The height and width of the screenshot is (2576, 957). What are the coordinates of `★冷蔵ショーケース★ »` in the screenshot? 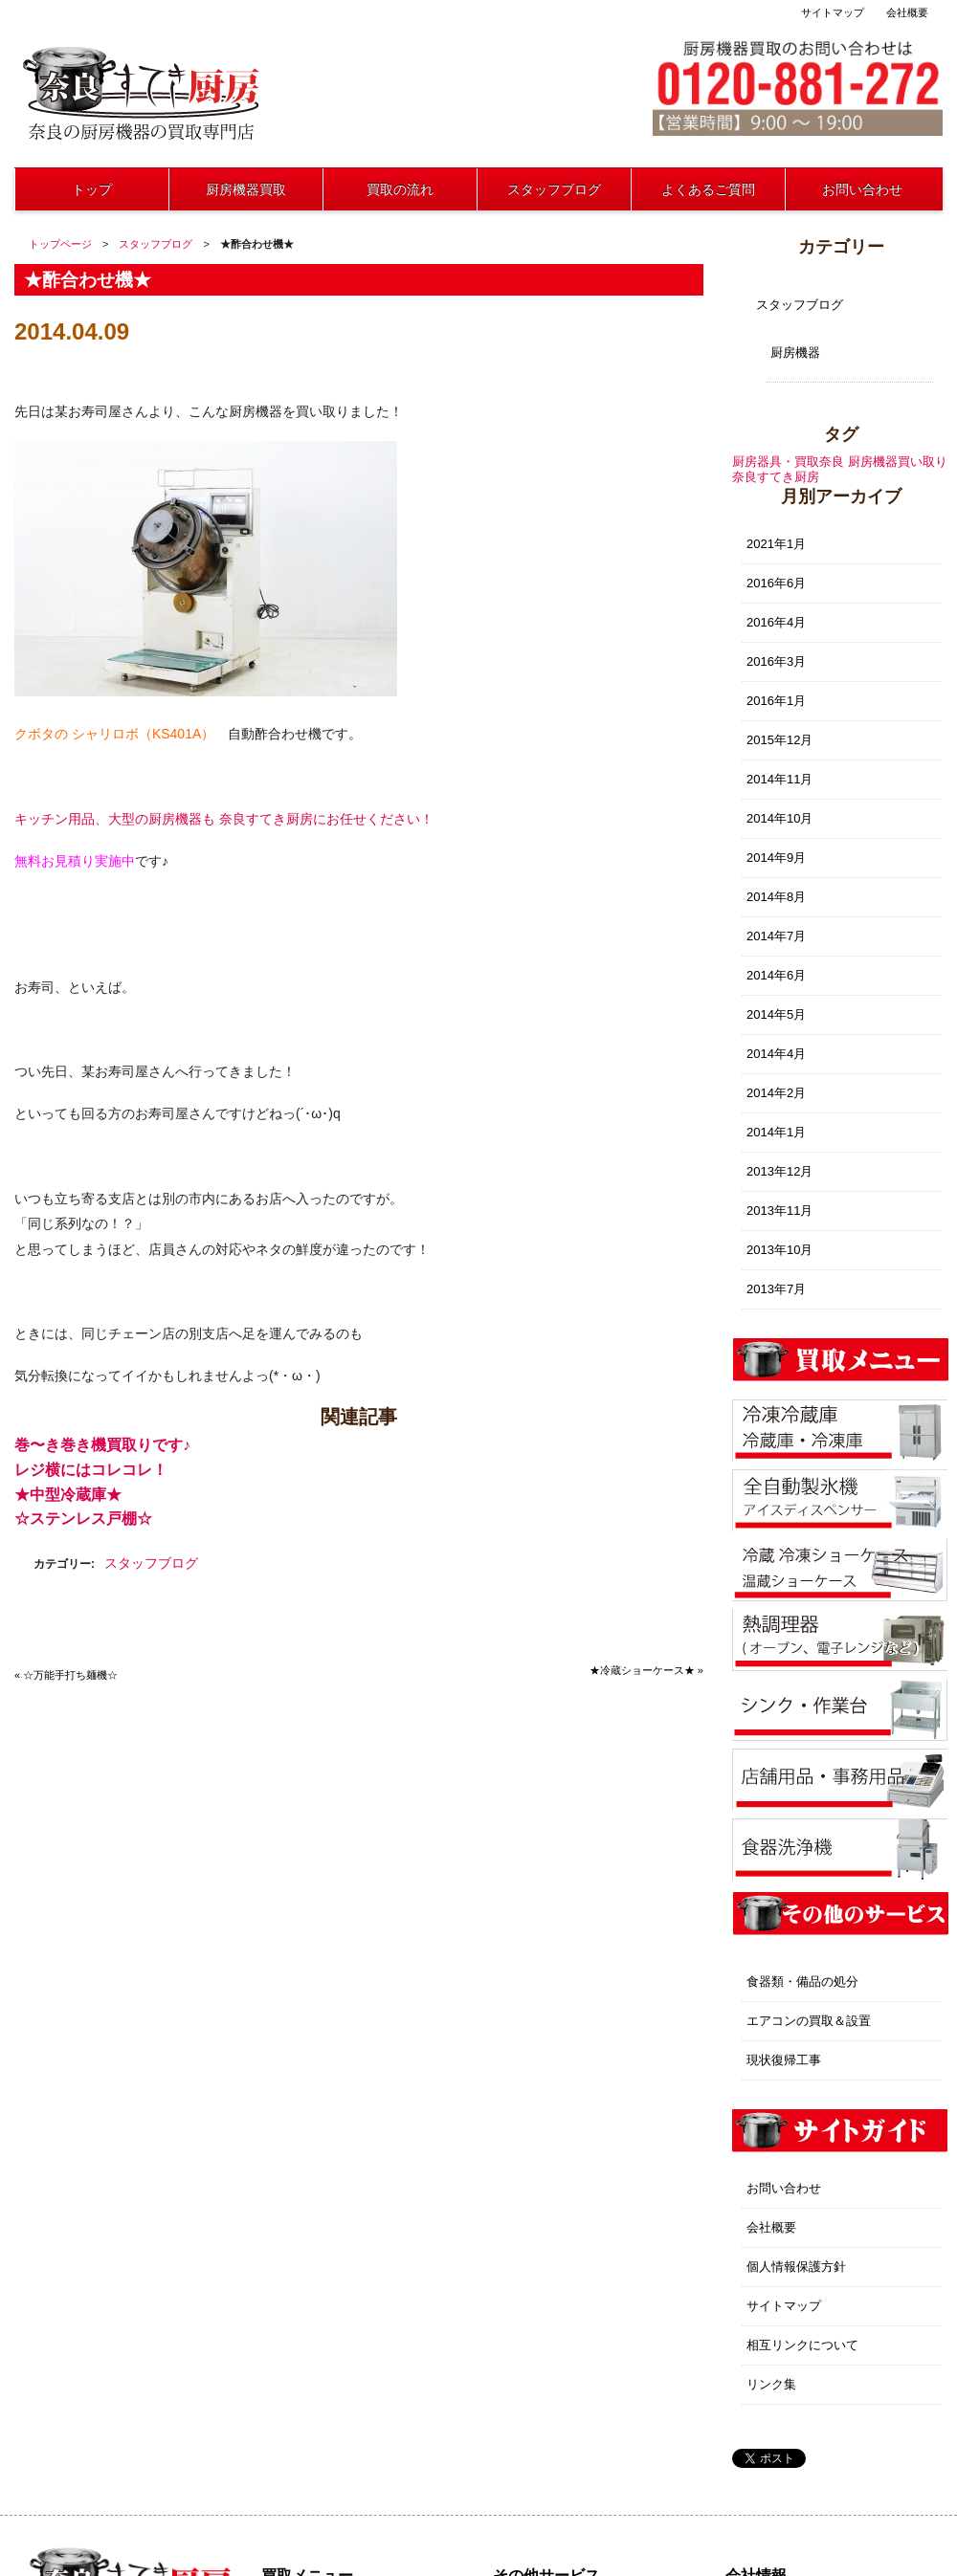 It's located at (646, 1670).